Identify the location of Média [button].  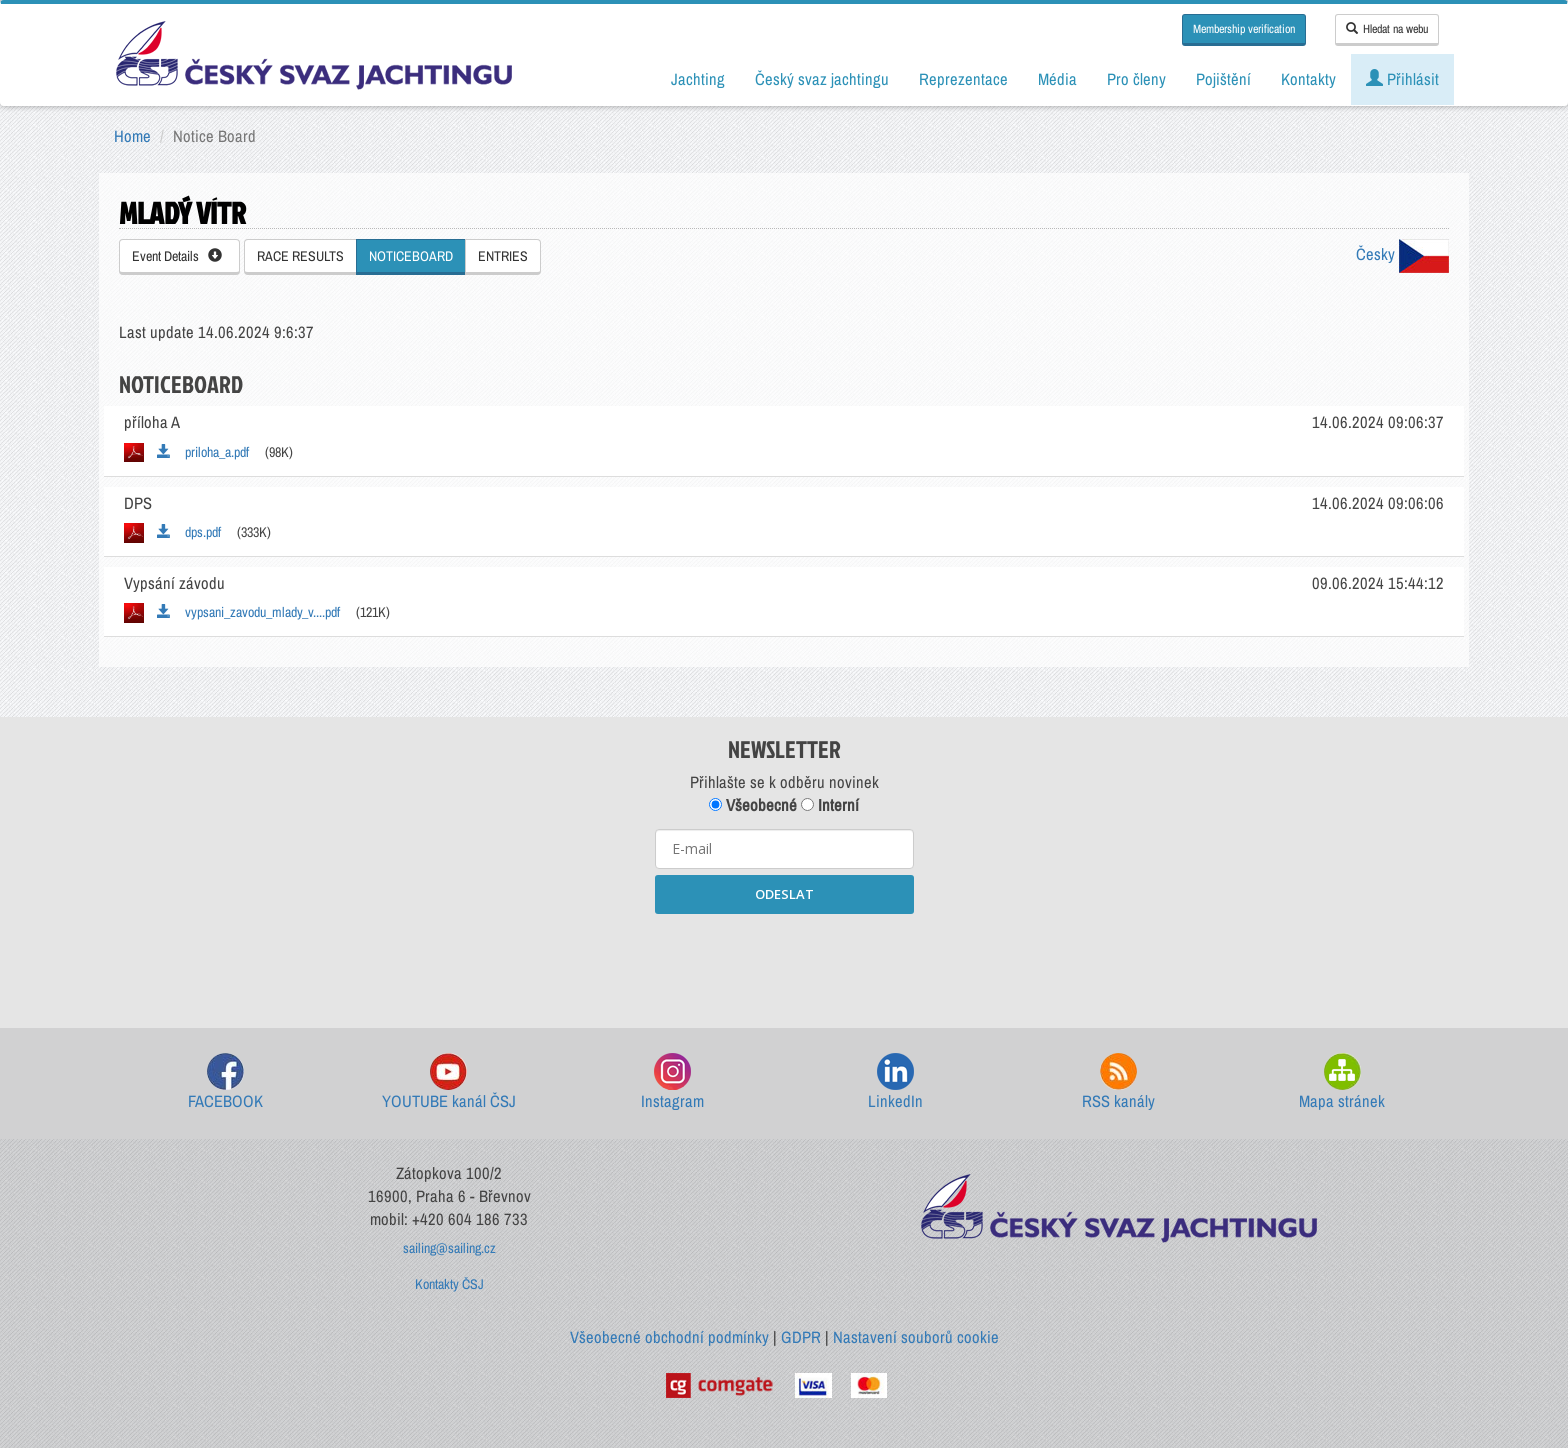
(1057, 79).